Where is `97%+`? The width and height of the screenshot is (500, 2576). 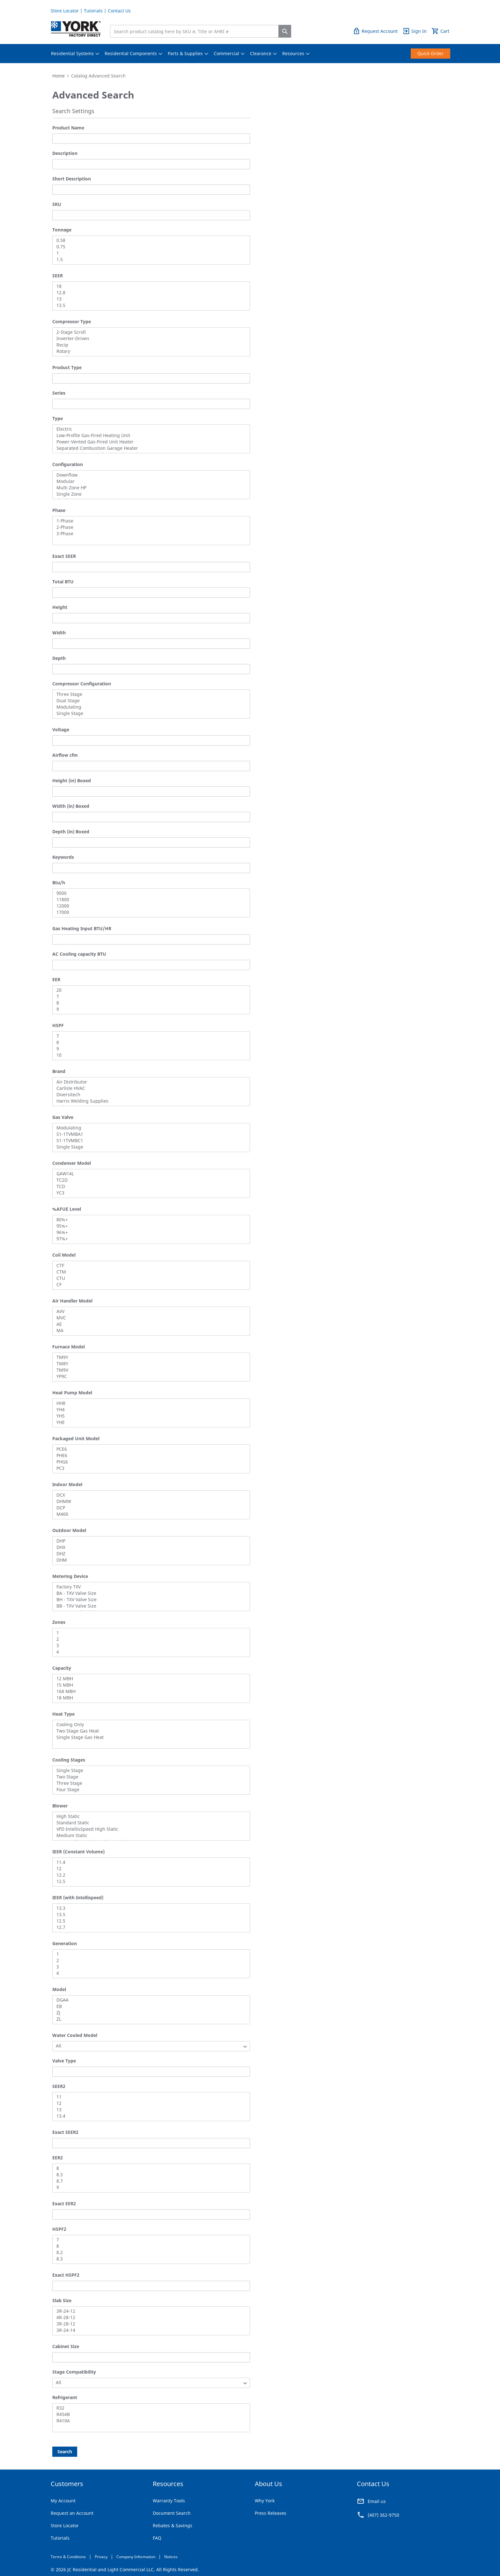 97%+ is located at coordinates (149, 1239).